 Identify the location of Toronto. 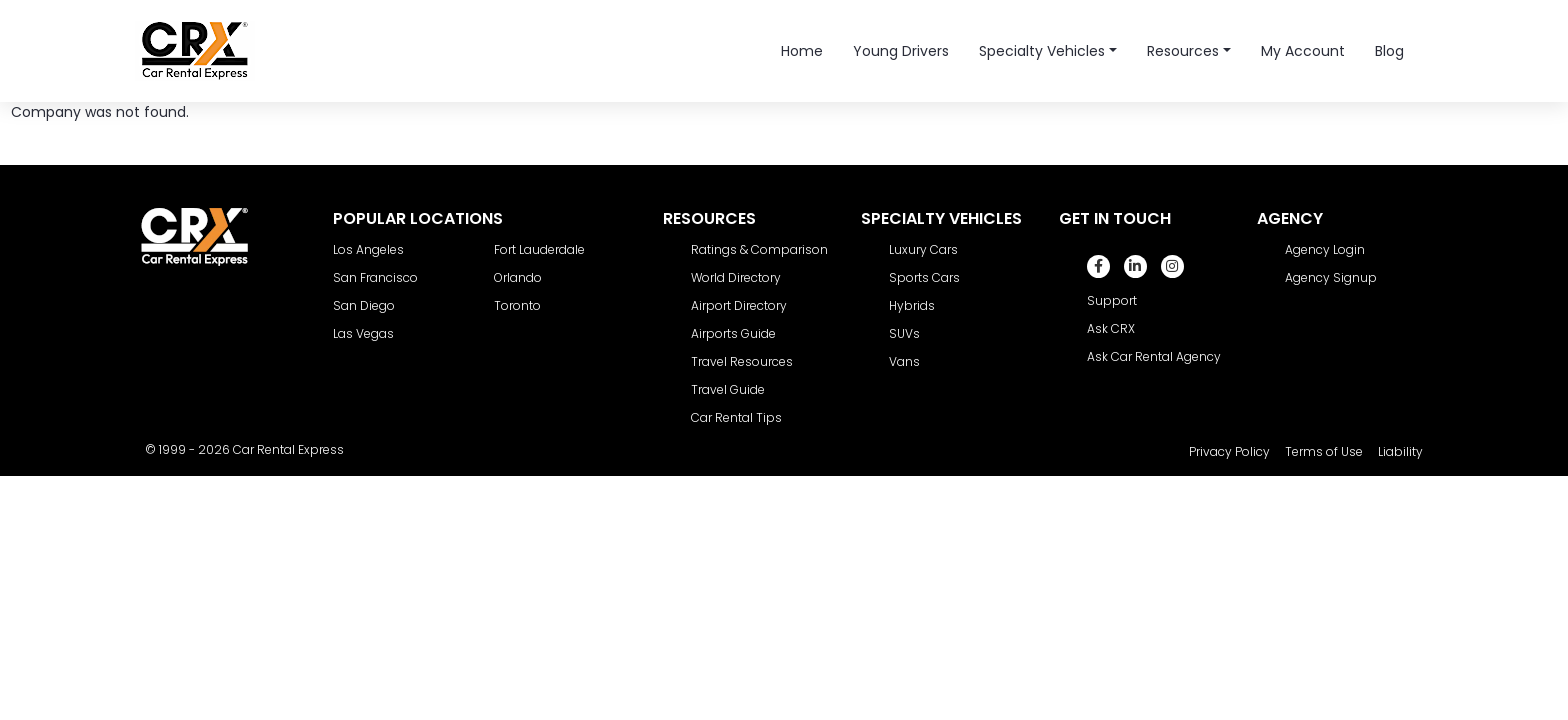
(517, 305).